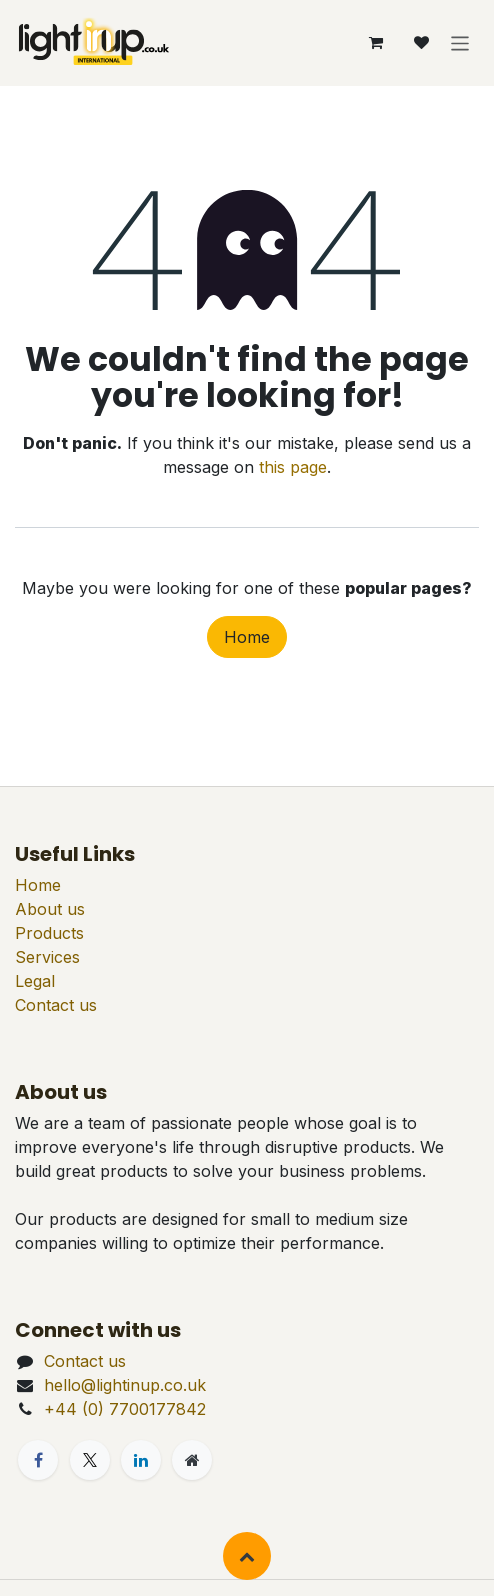 This screenshot has width=494, height=1596. What do you see at coordinates (35, 981) in the screenshot?
I see `Legal` at bounding box center [35, 981].